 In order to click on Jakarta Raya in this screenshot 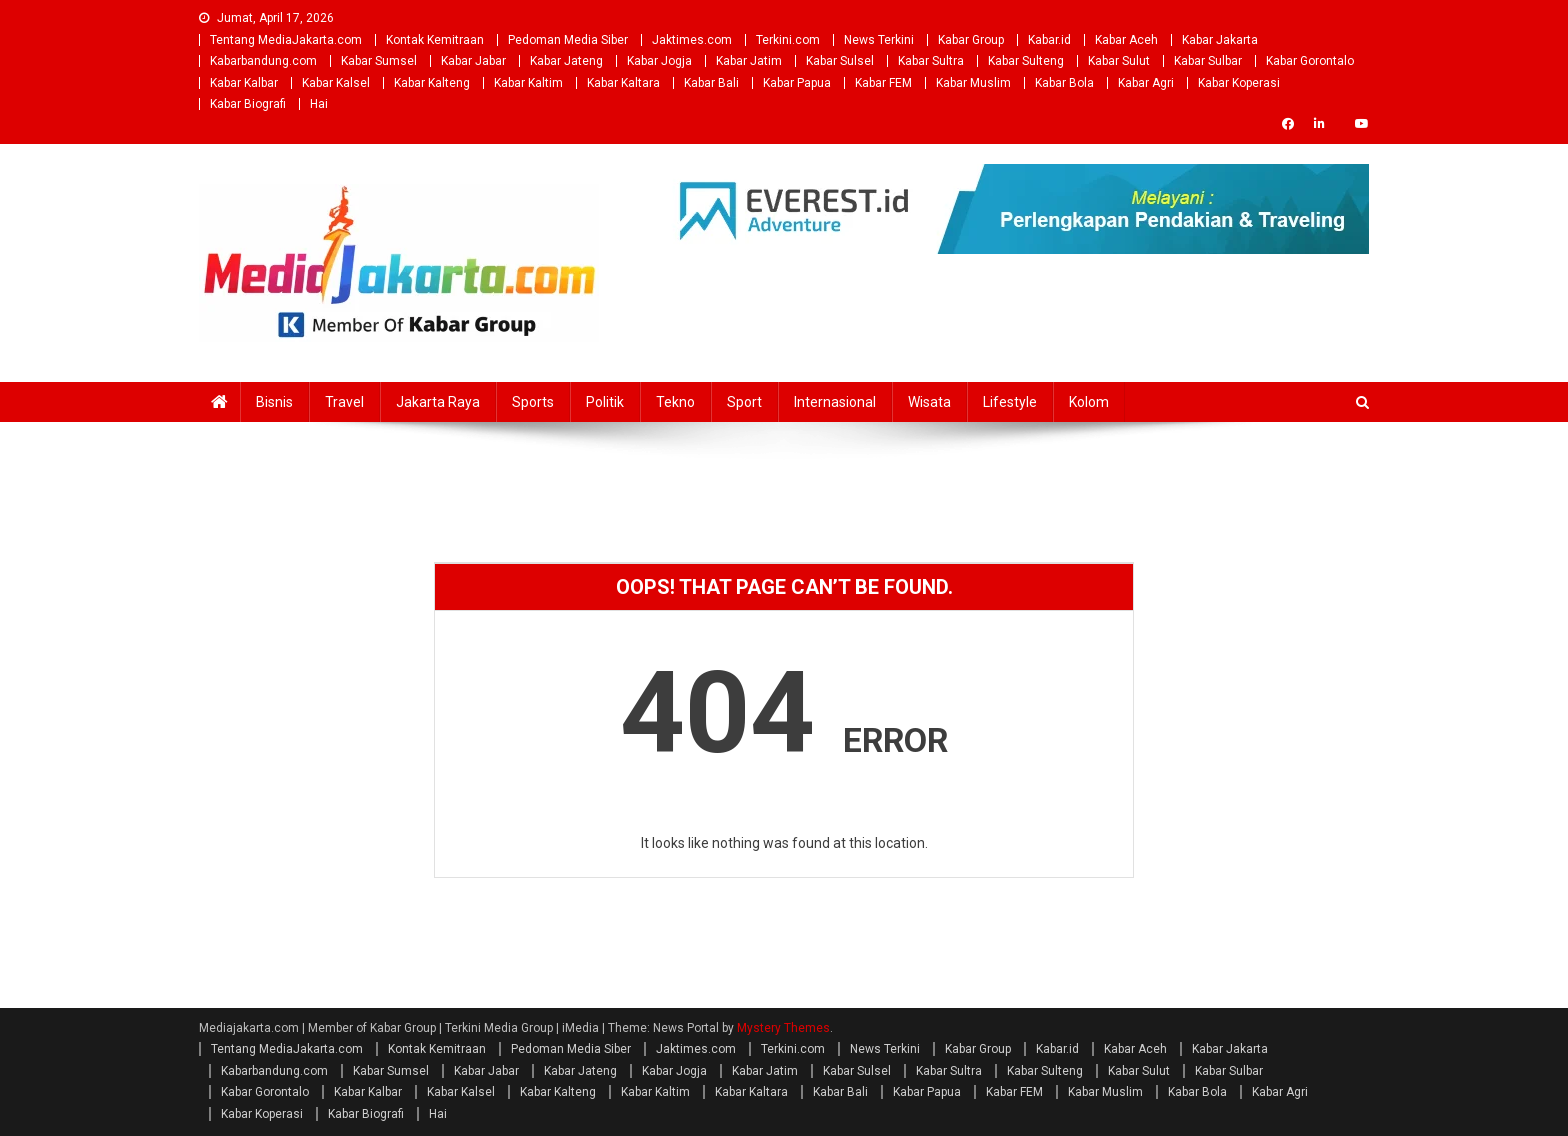, I will do `click(438, 402)`.